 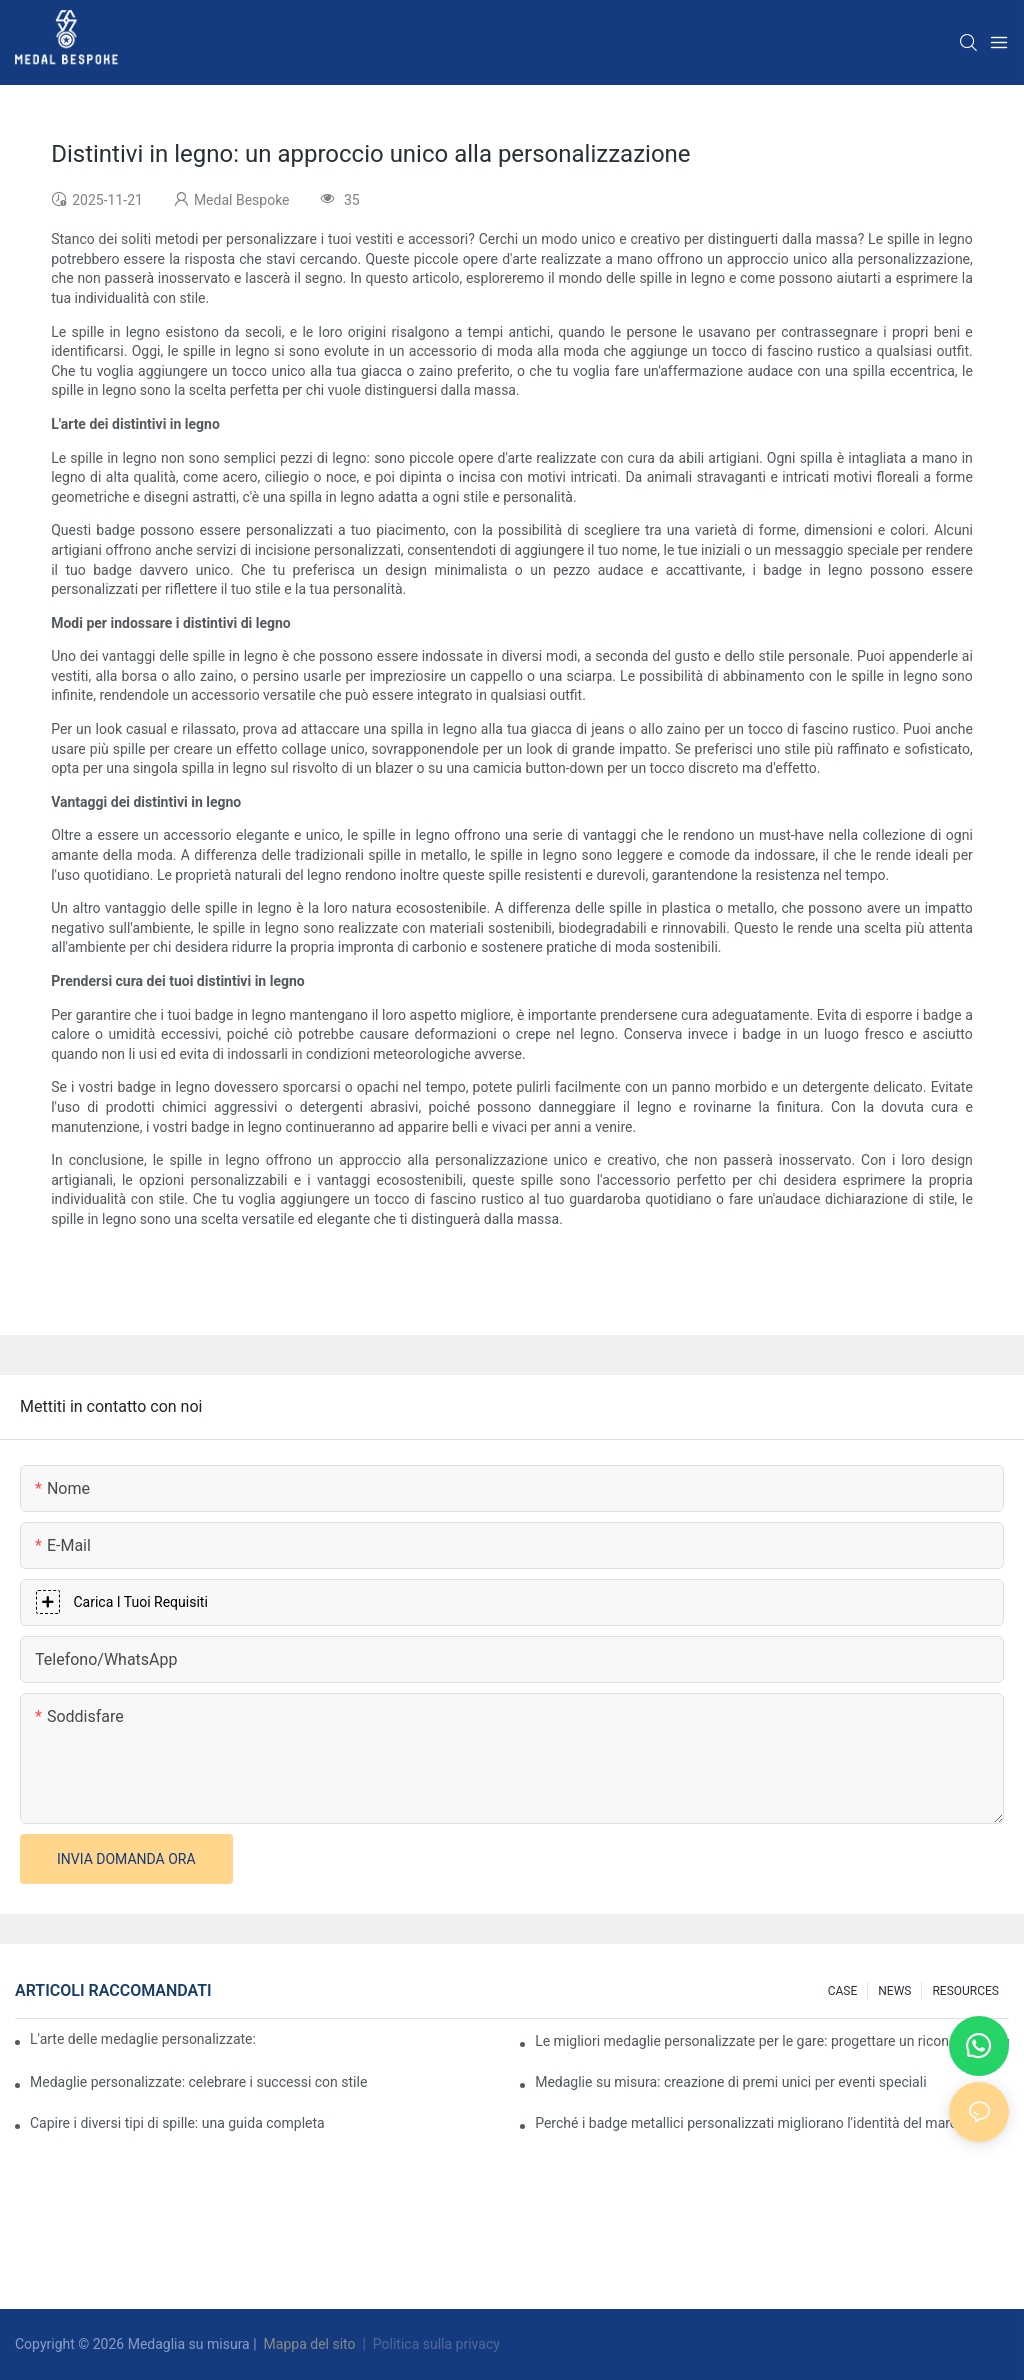 I want to click on Politica sulla privacy, so click(x=436, y=2344).